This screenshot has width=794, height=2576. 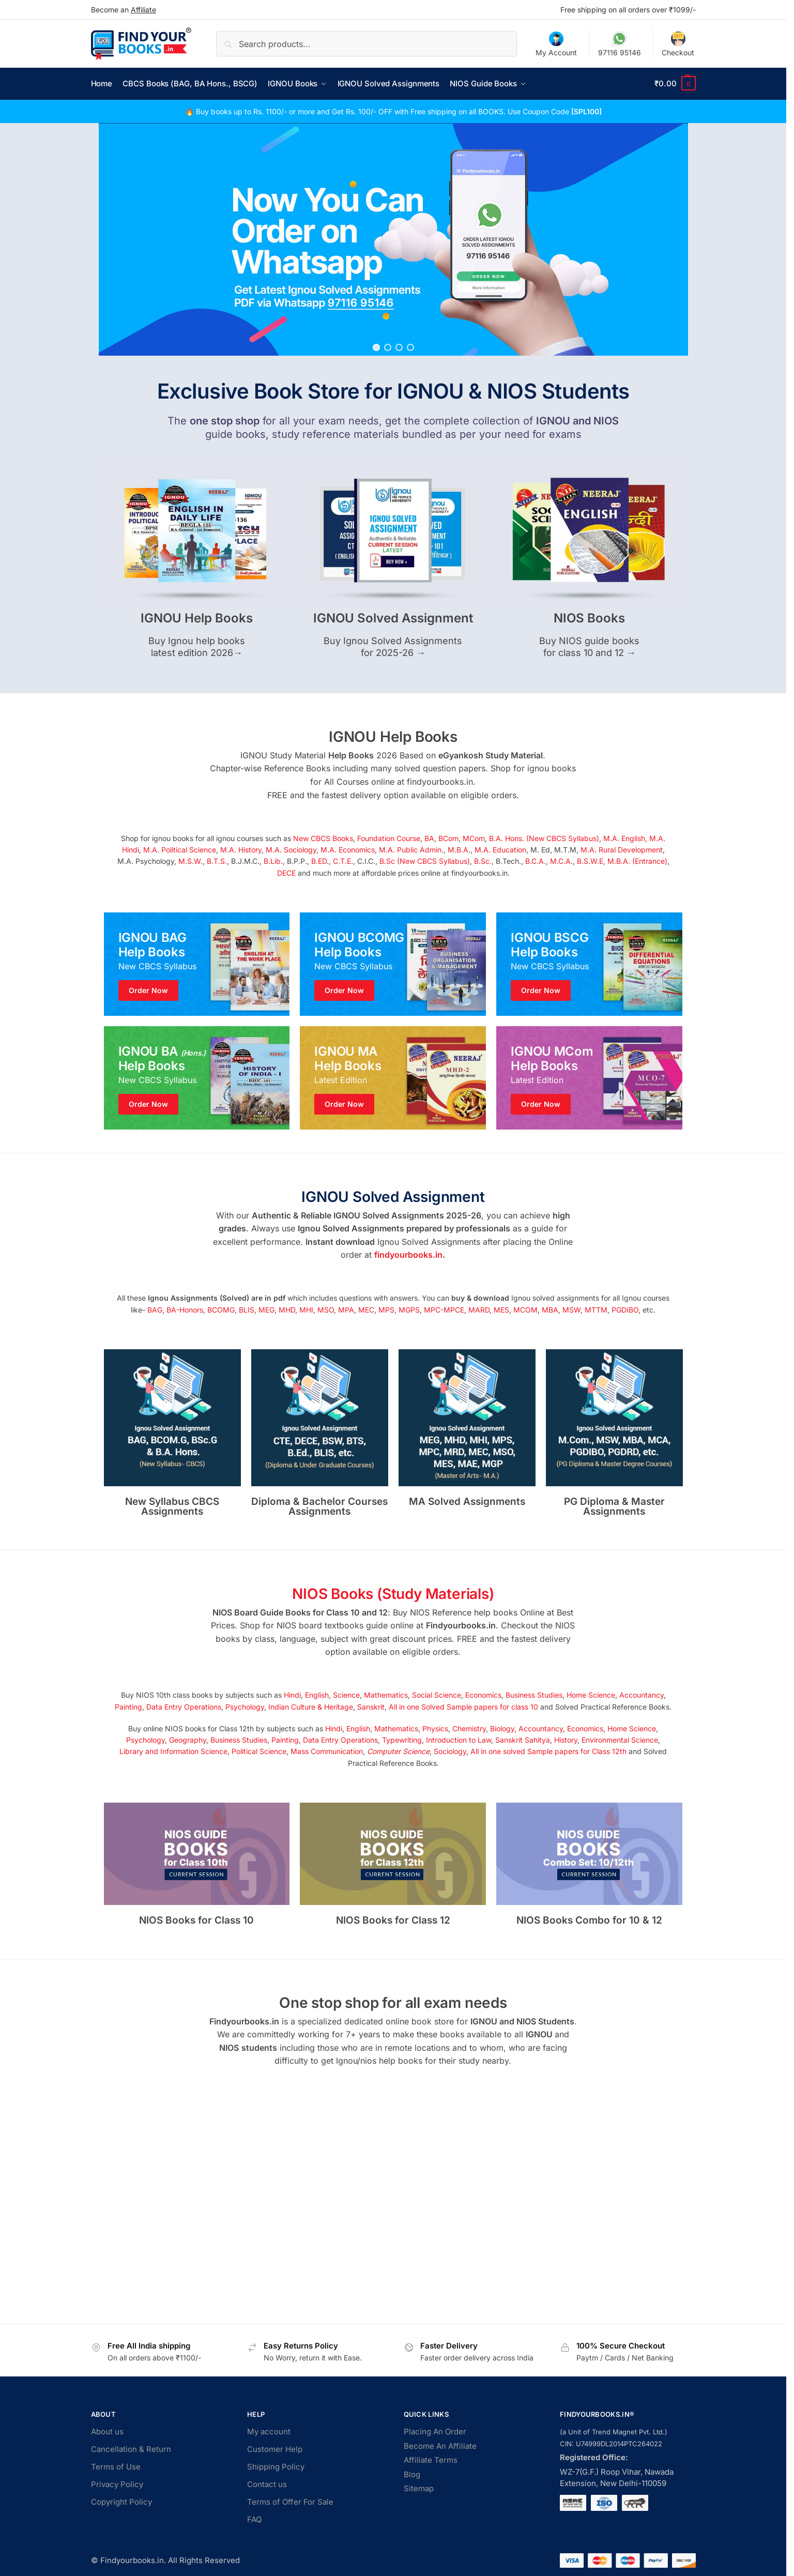 What do you see at coordinates (386, 1309) in the screenshot?
I see `MPS` at bounding box center [386, 1309].